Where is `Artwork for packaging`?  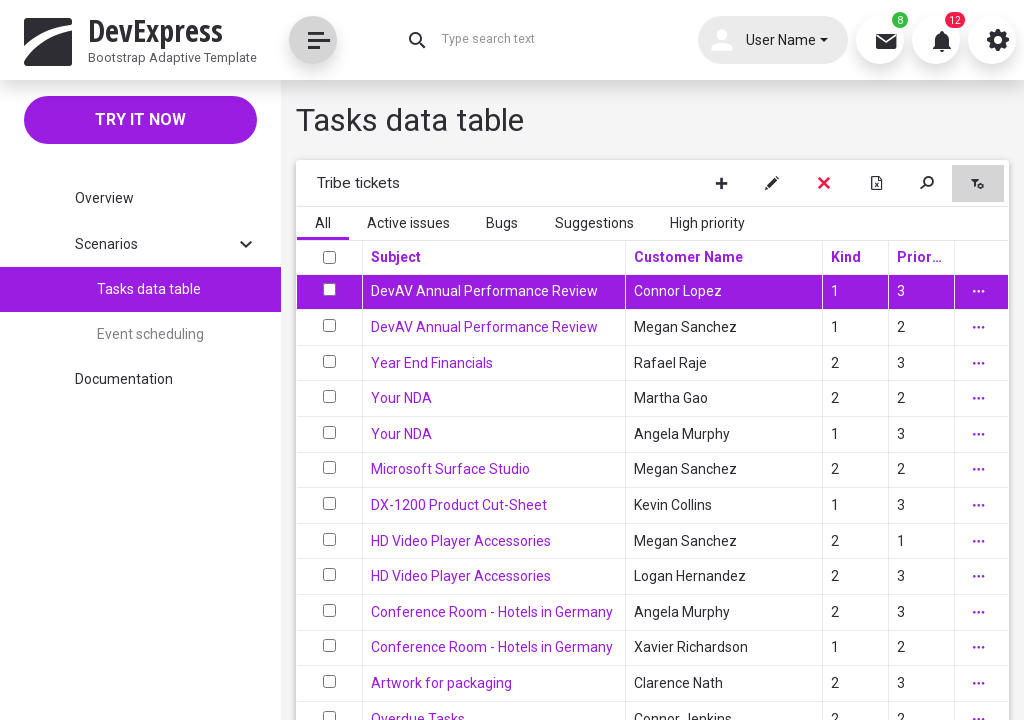
Artwork for packaging is located at coordinates (441, 683).